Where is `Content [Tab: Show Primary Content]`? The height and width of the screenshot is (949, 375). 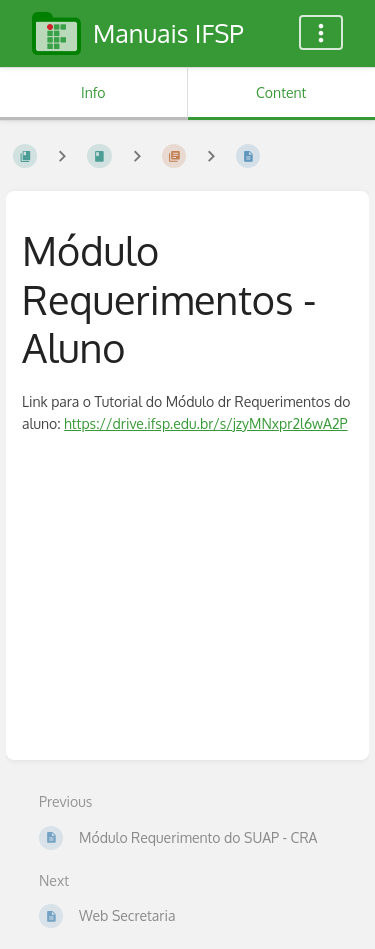
Content [Tab: Show Primary Content] is located at coordinates (281, 92).